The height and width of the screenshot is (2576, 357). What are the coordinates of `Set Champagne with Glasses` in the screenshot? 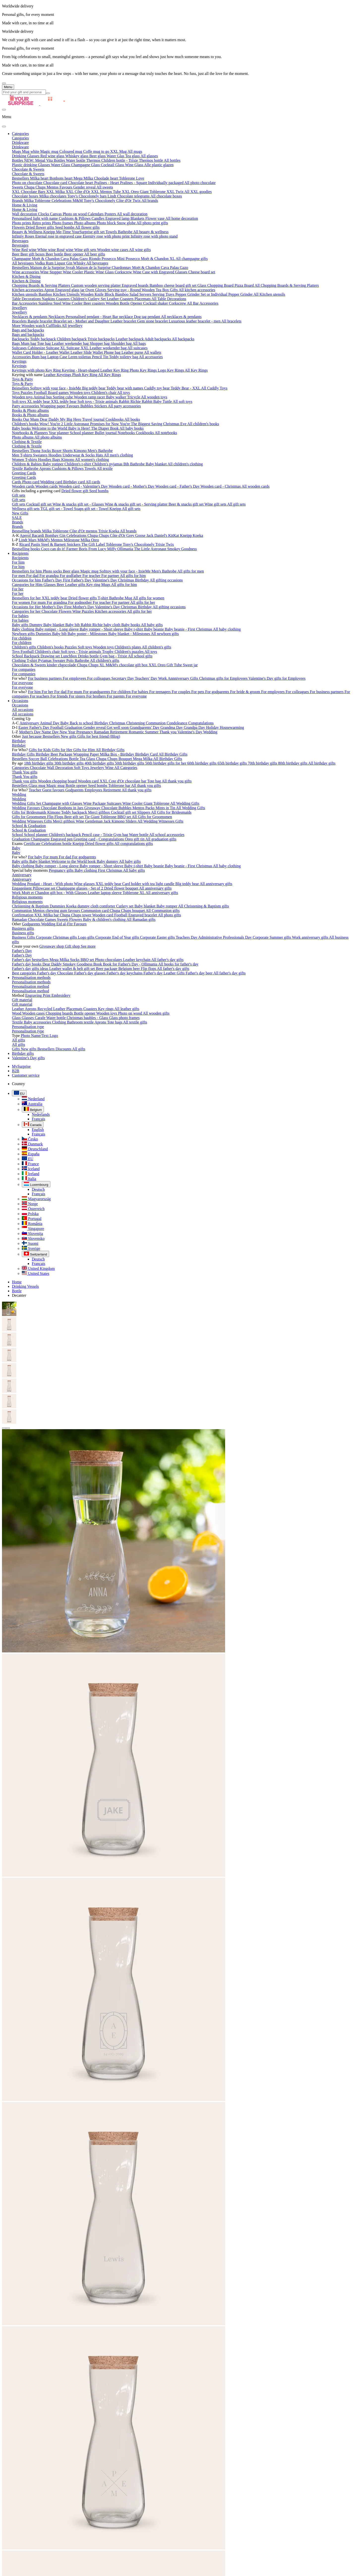 It's located at (59, 803).